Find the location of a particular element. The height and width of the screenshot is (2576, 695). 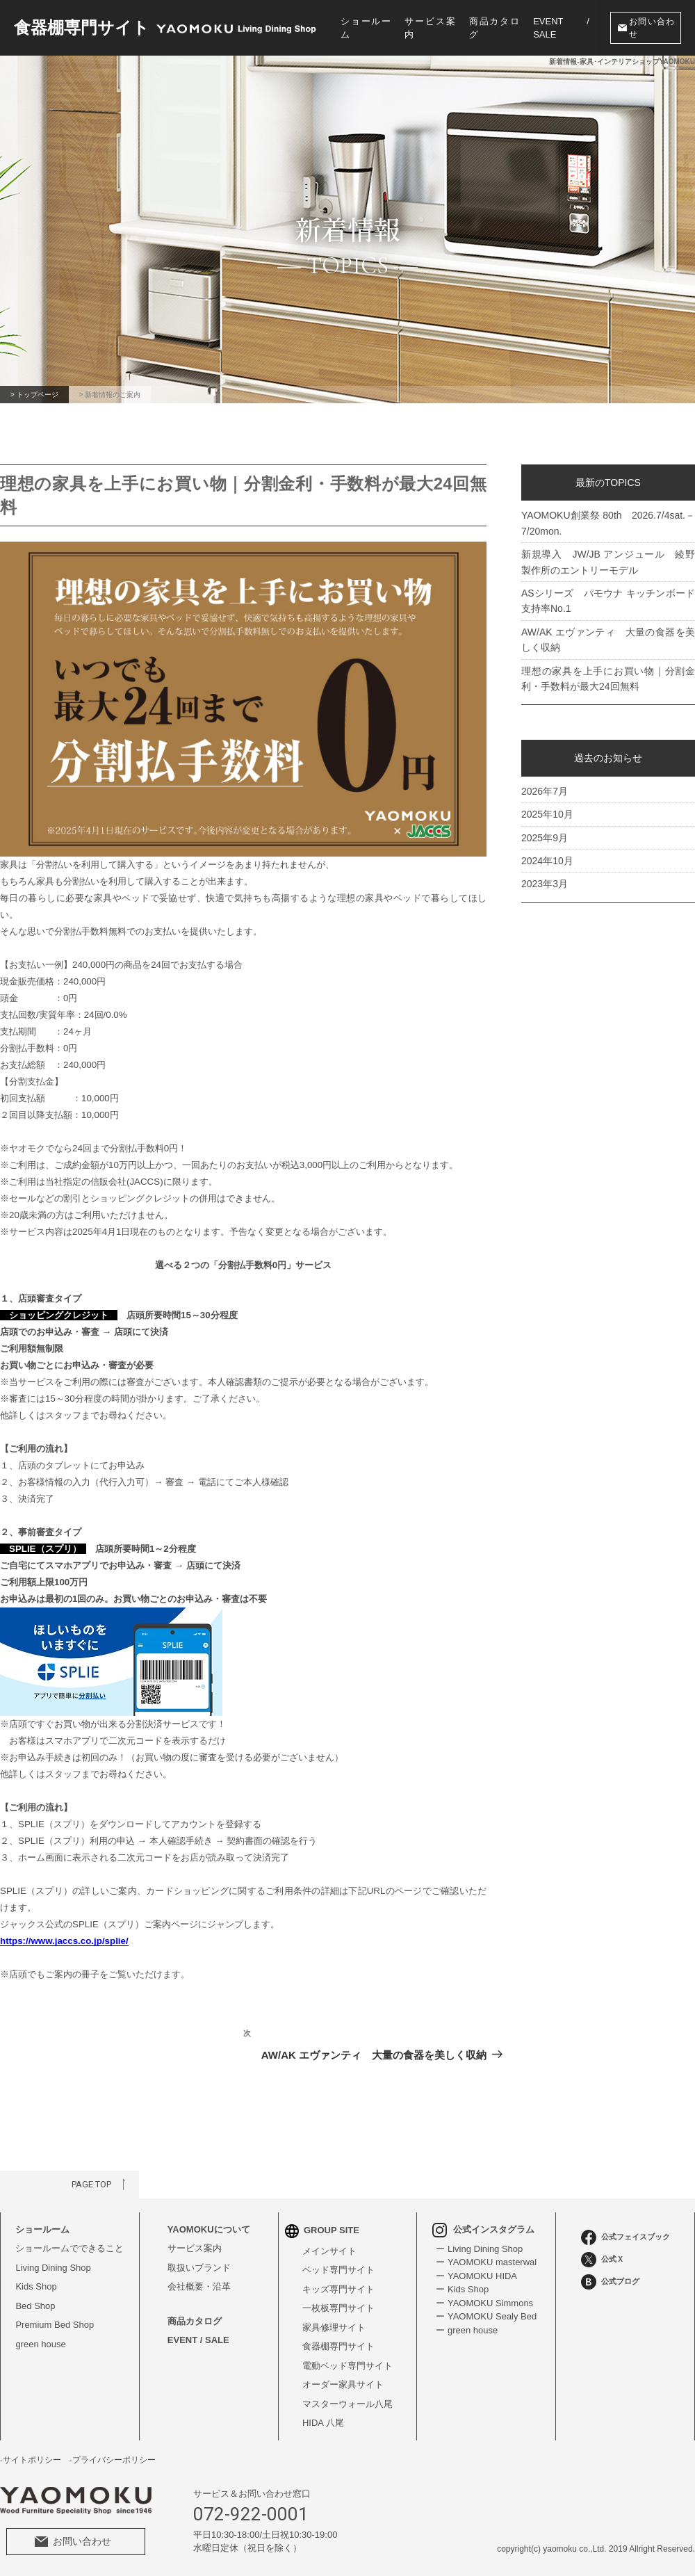

食器棚専門サイト is located at coordinates (338, 2346).